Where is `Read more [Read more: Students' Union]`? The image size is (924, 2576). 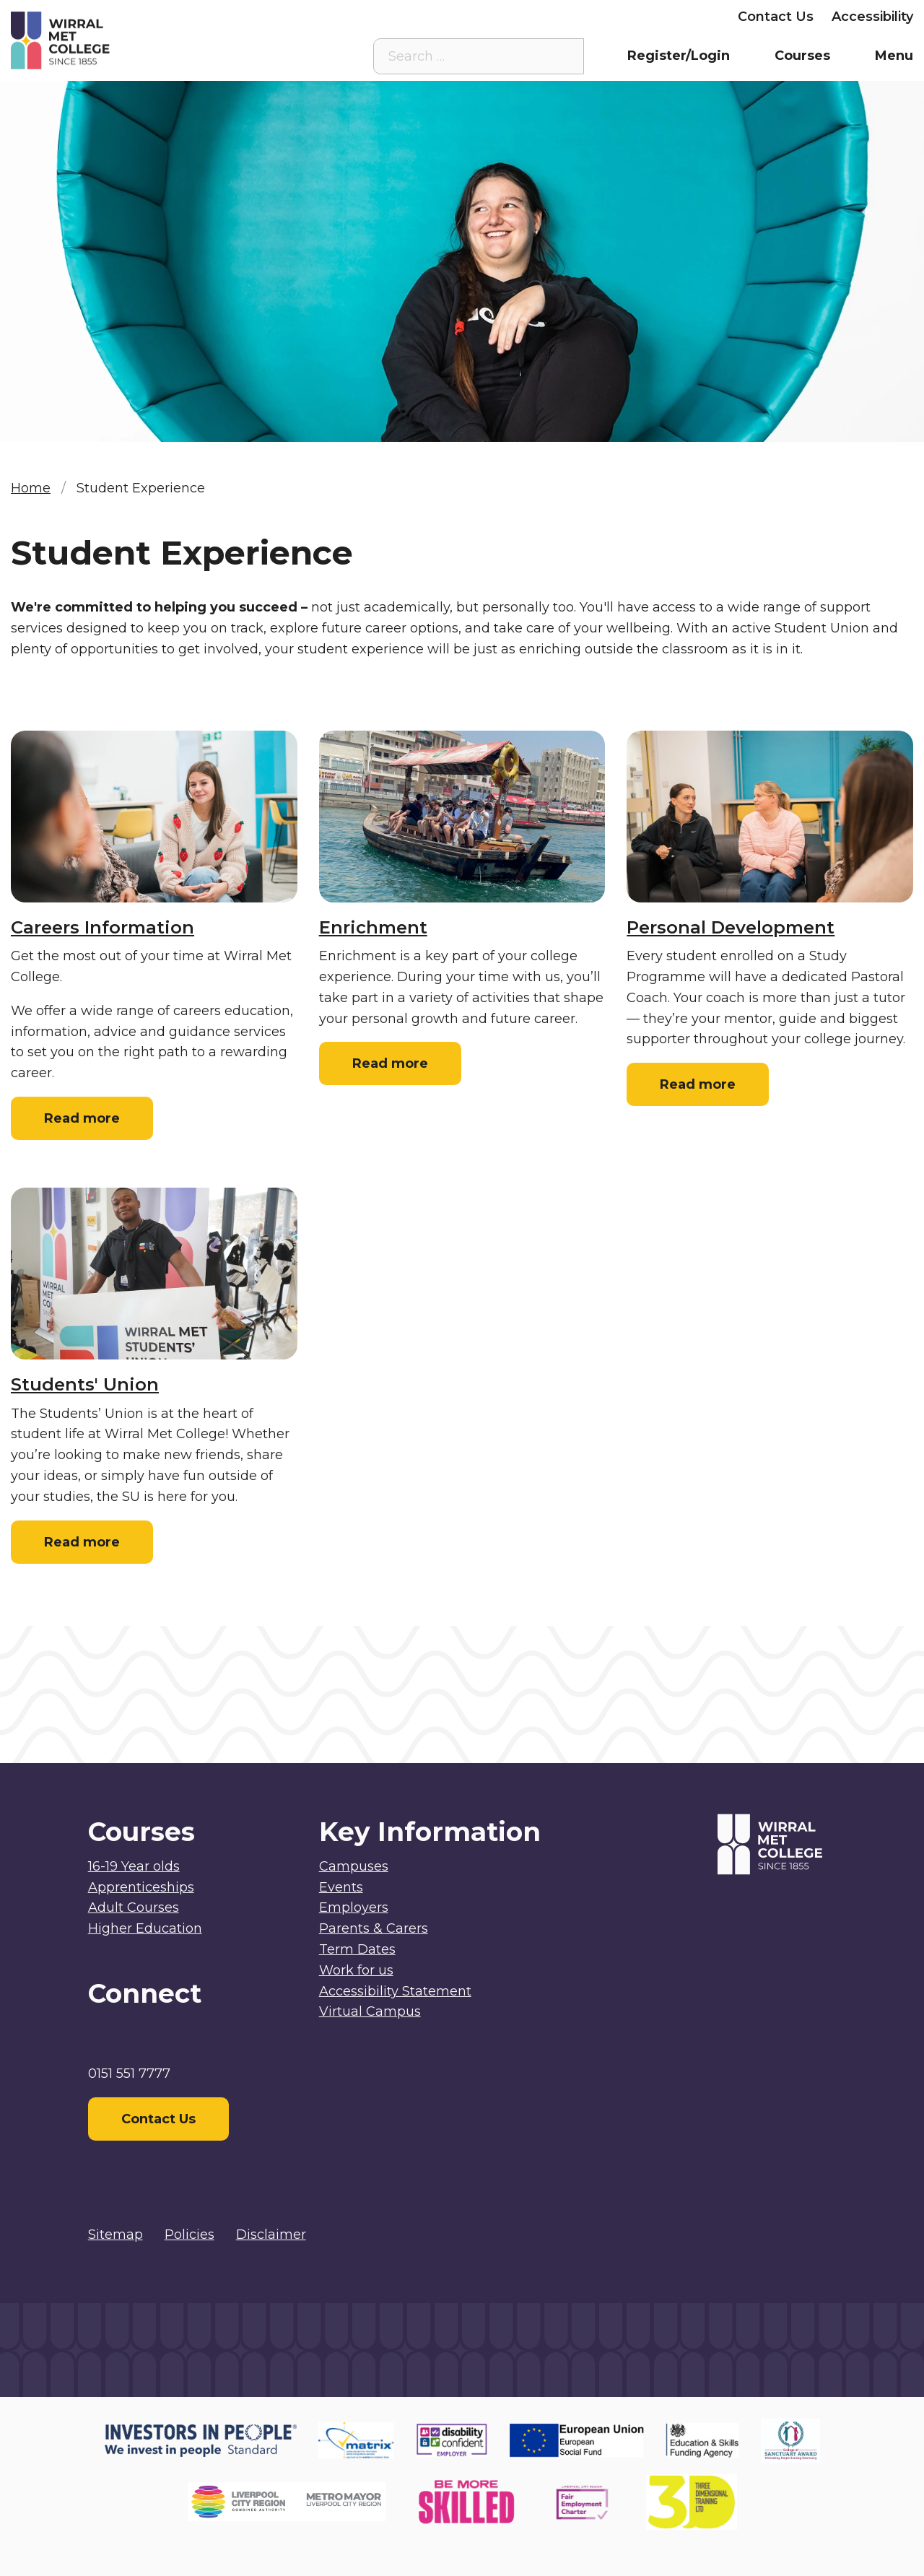 Read more [Read more: Students' Union] is located at coordinates (82, 1542).